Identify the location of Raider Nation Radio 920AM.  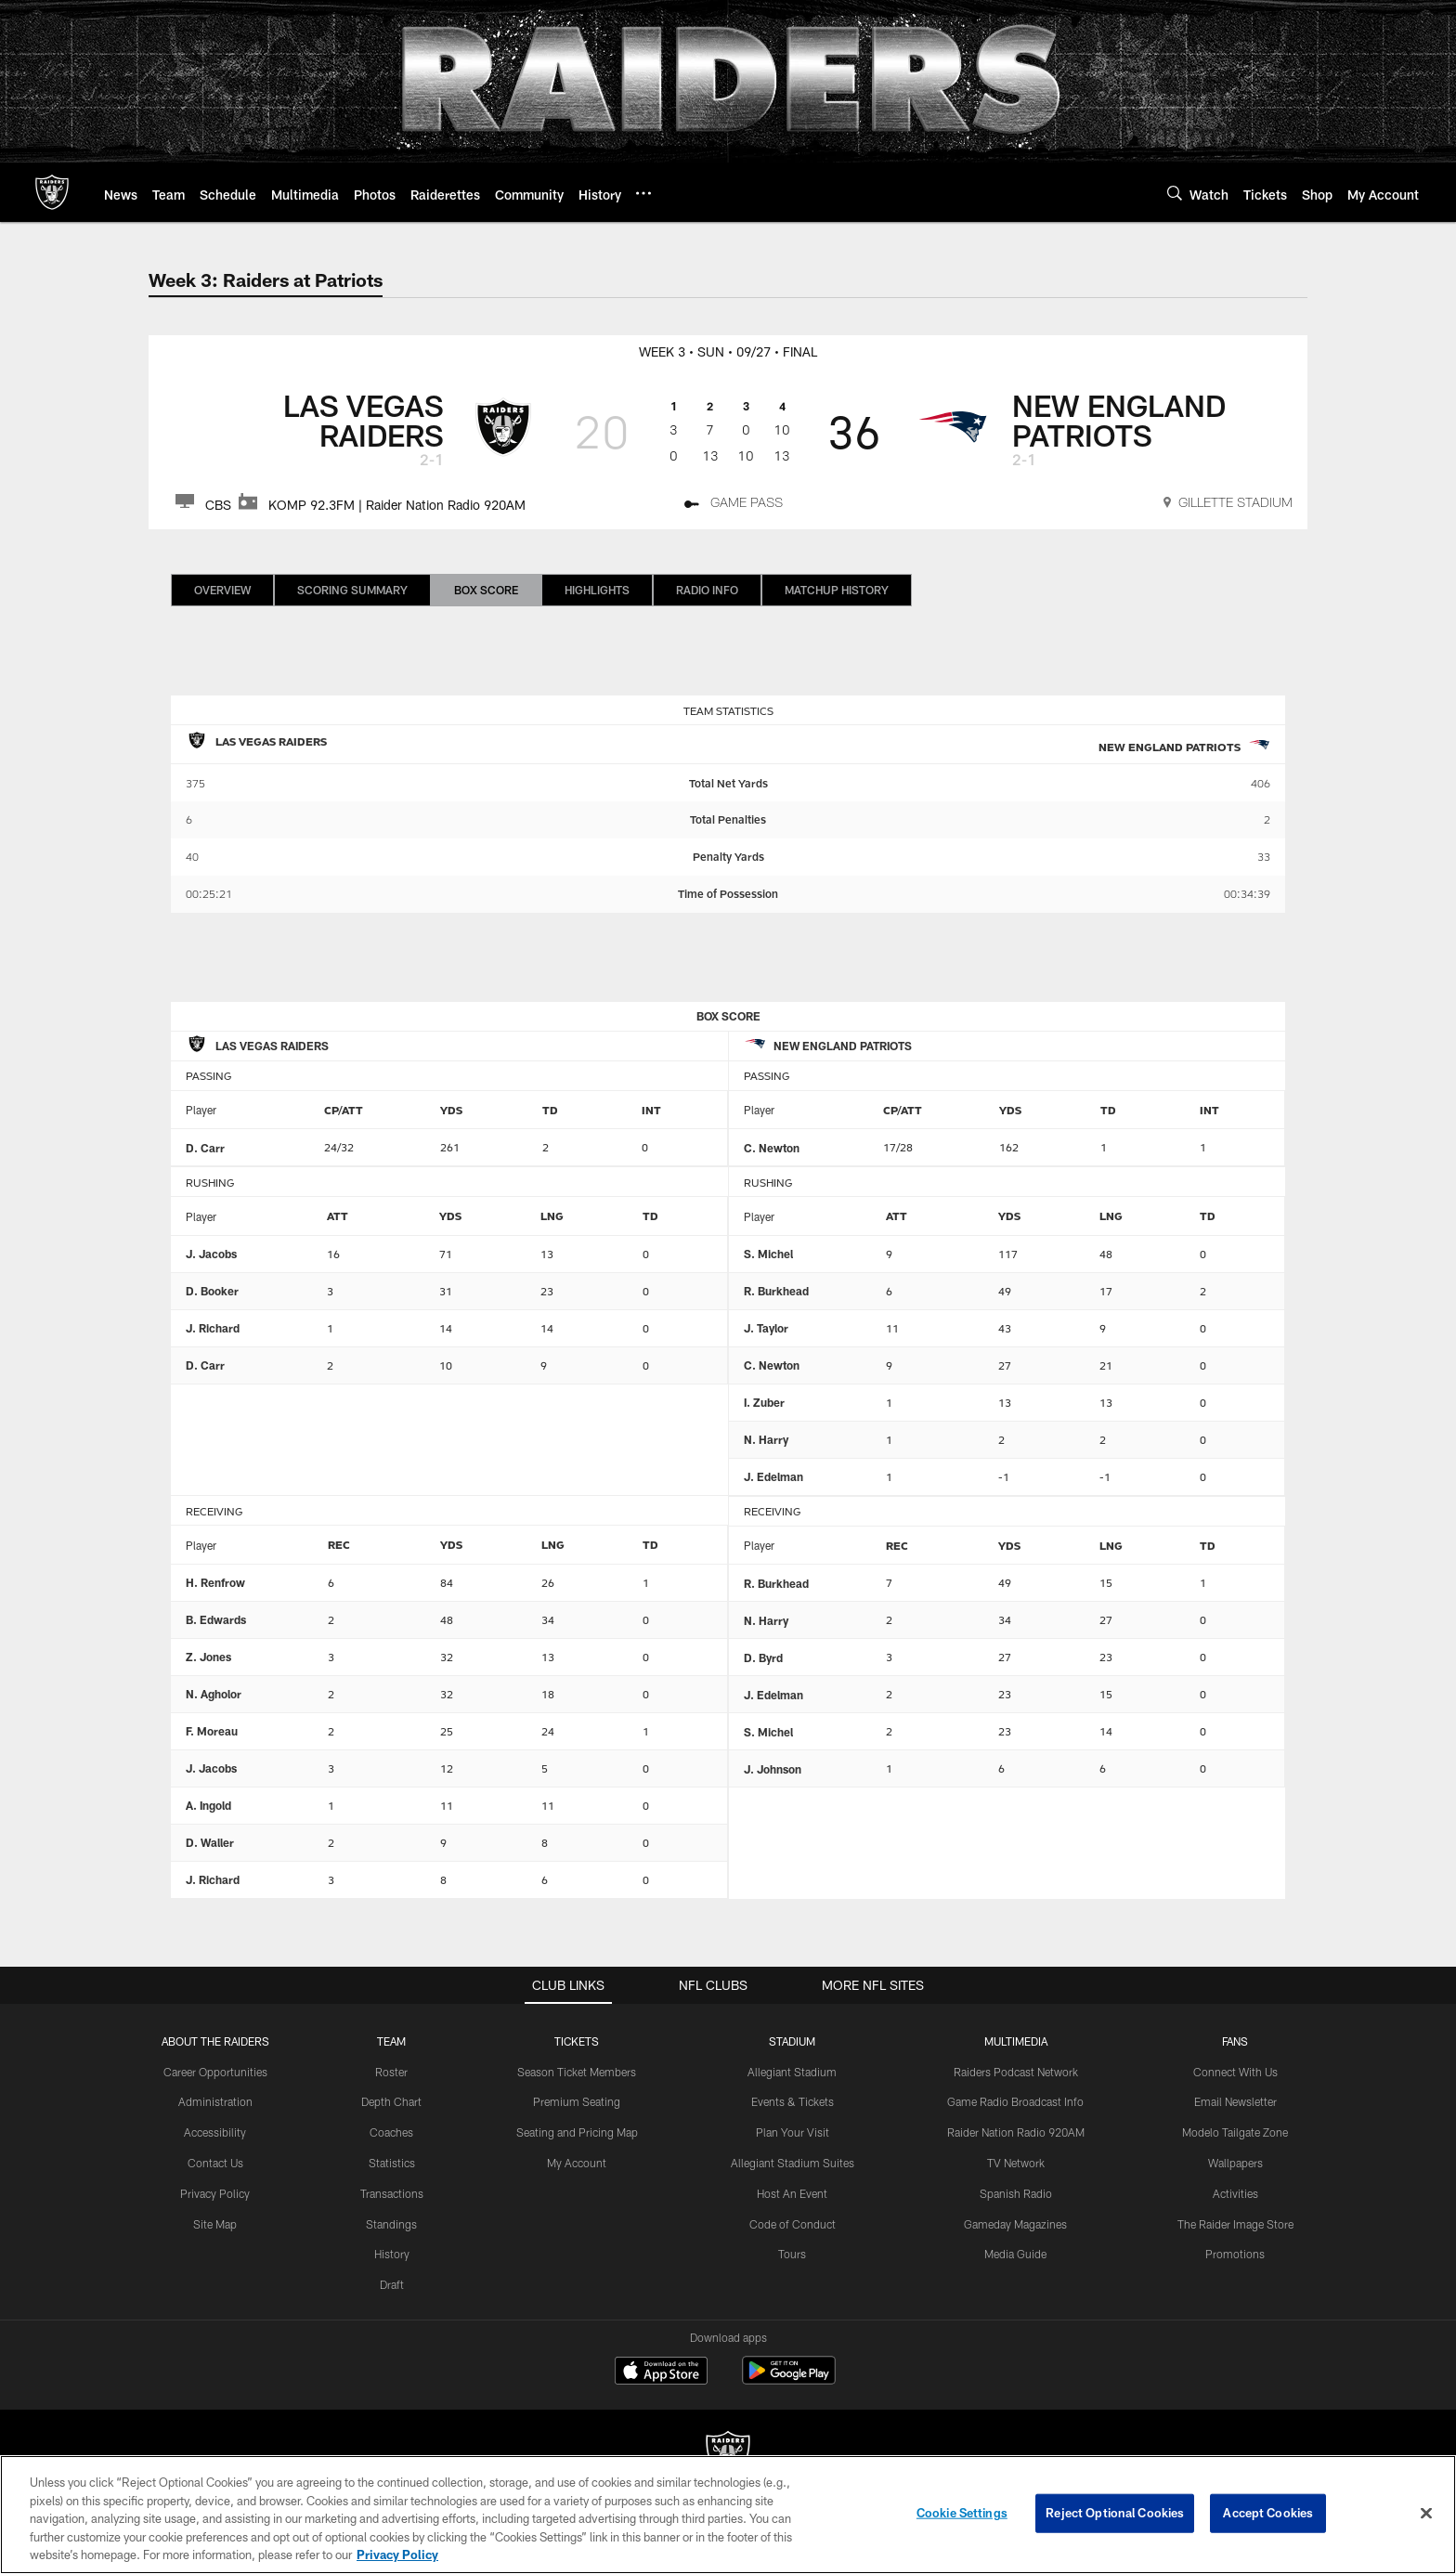
(1016, 2132).